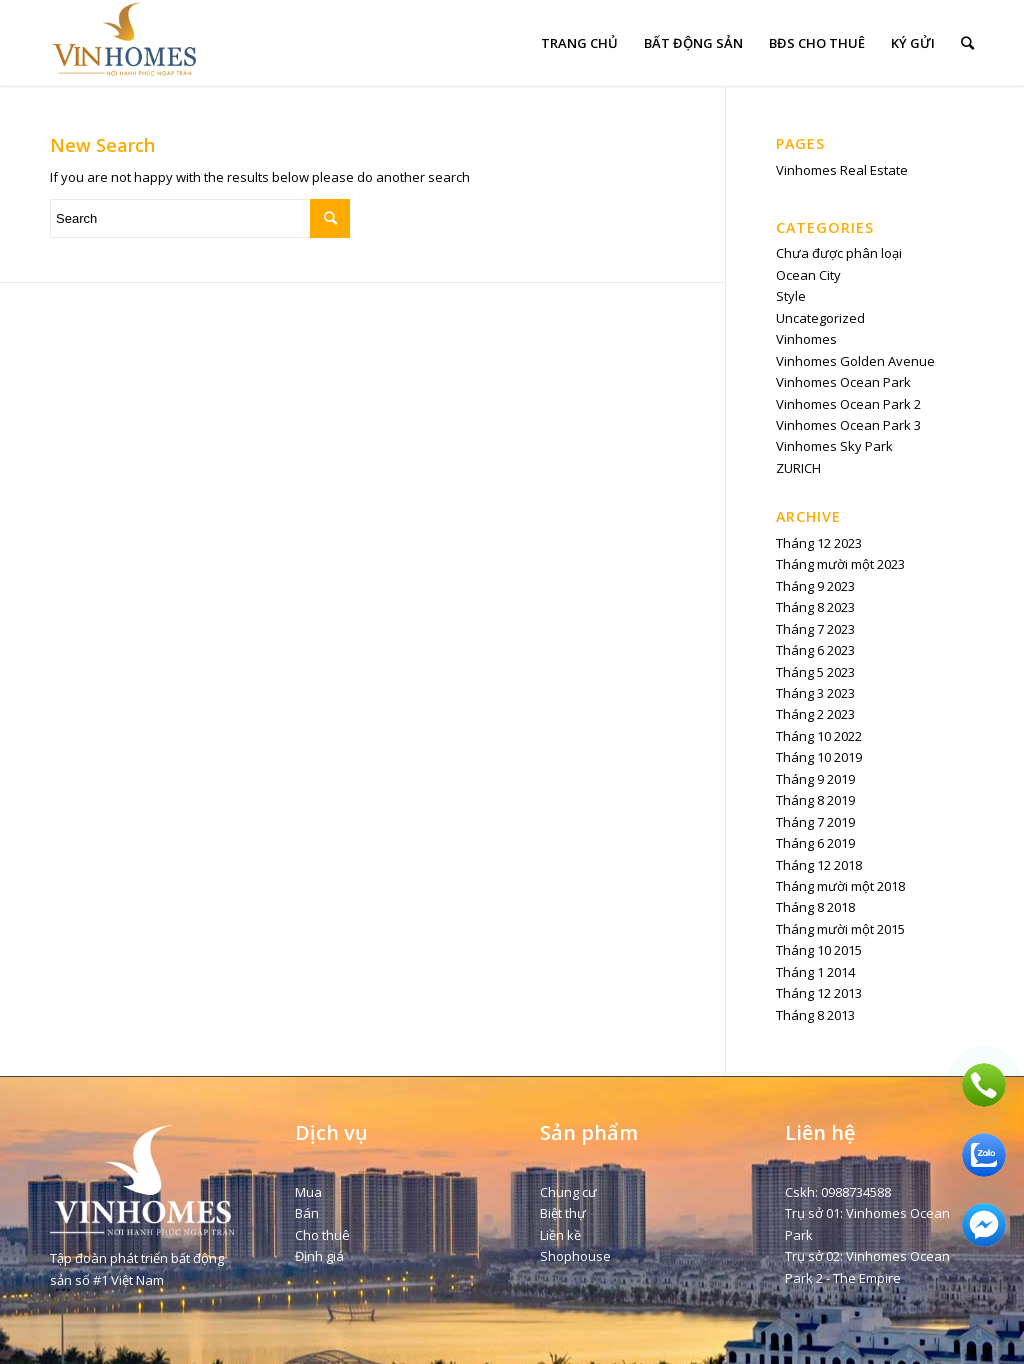  What do you see at coordinates (843, 382) in the screenshot?
I see `Vinhomes Ocean Park` at bounding box center [843, 382].